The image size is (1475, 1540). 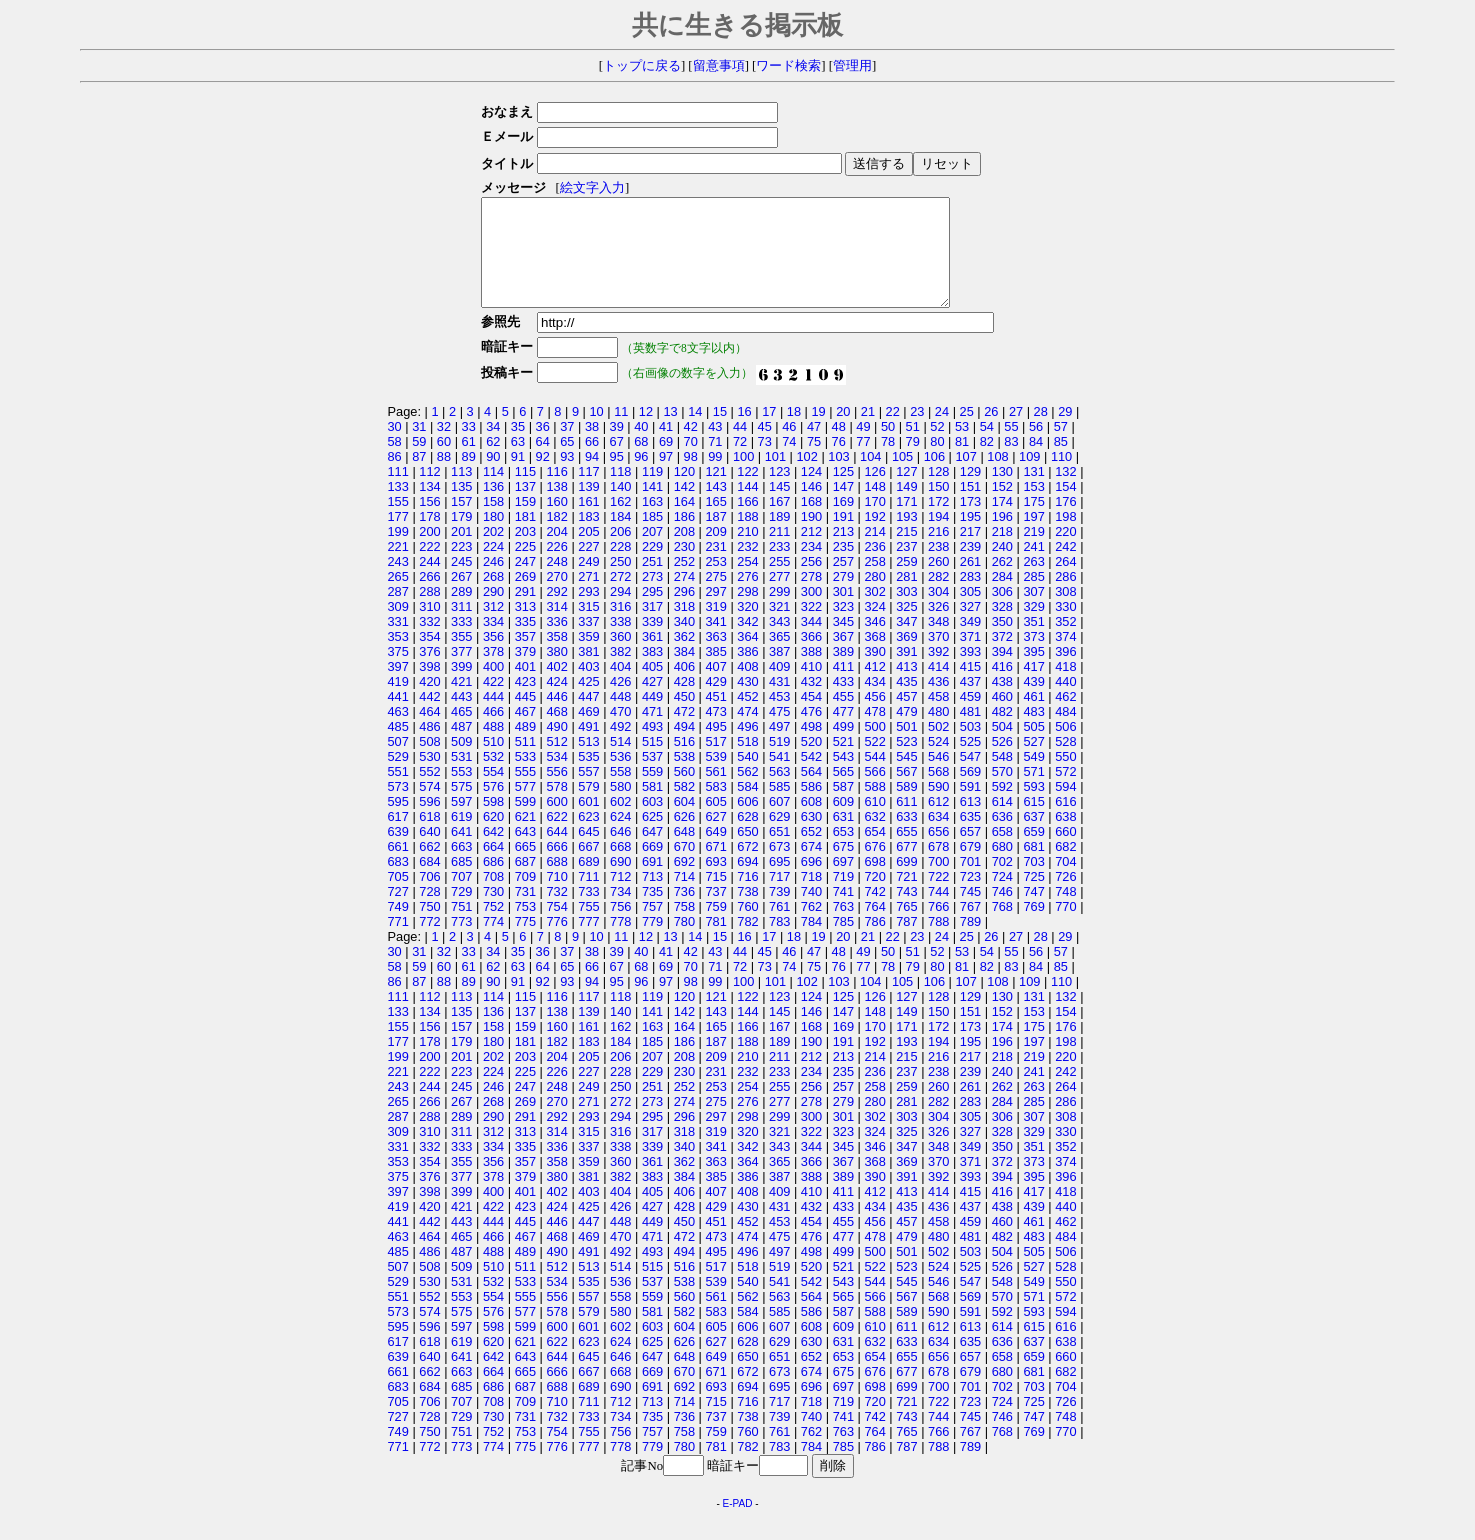 I want to click on 282, so click(x=938, y=597).